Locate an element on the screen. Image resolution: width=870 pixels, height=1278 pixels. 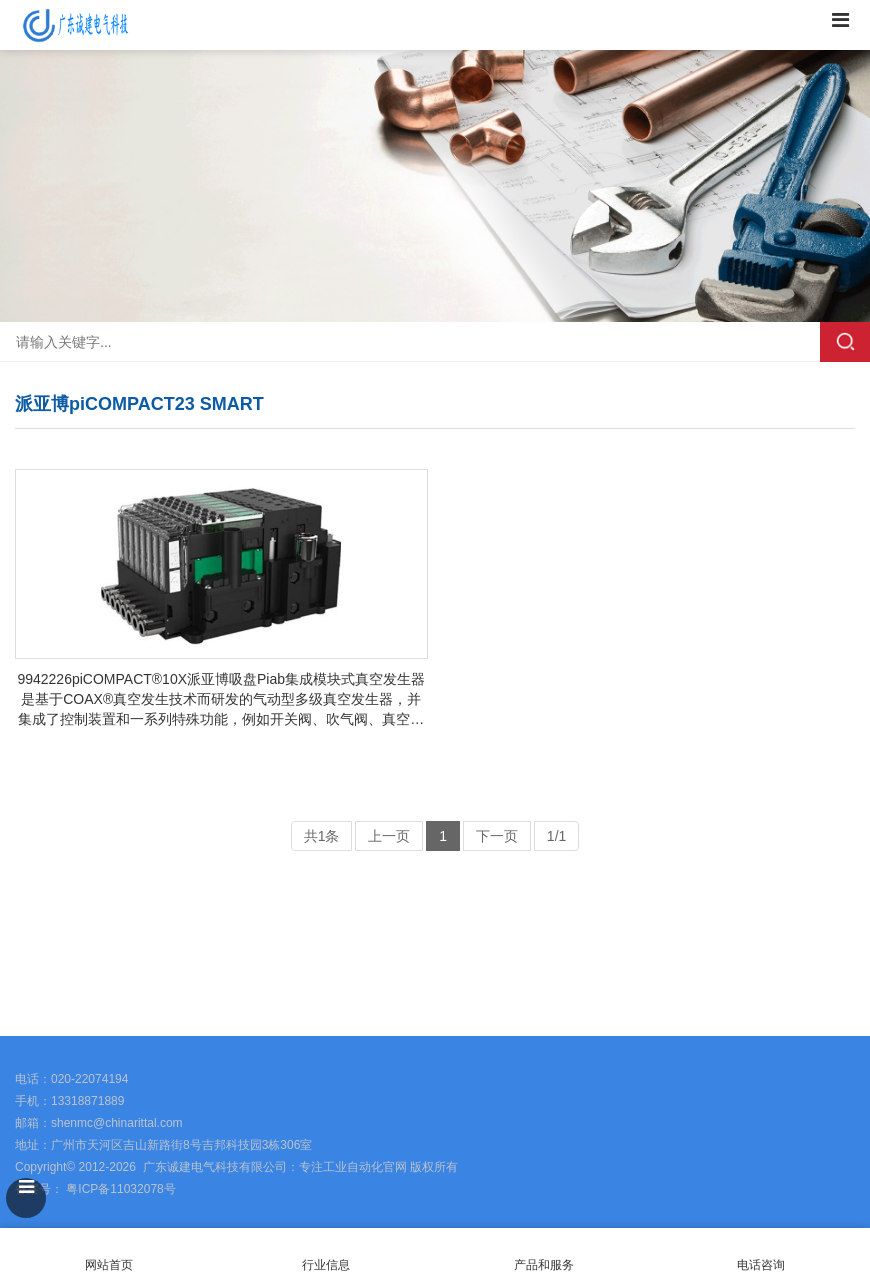
产品和服务 is located at coordinates (544, 1265).